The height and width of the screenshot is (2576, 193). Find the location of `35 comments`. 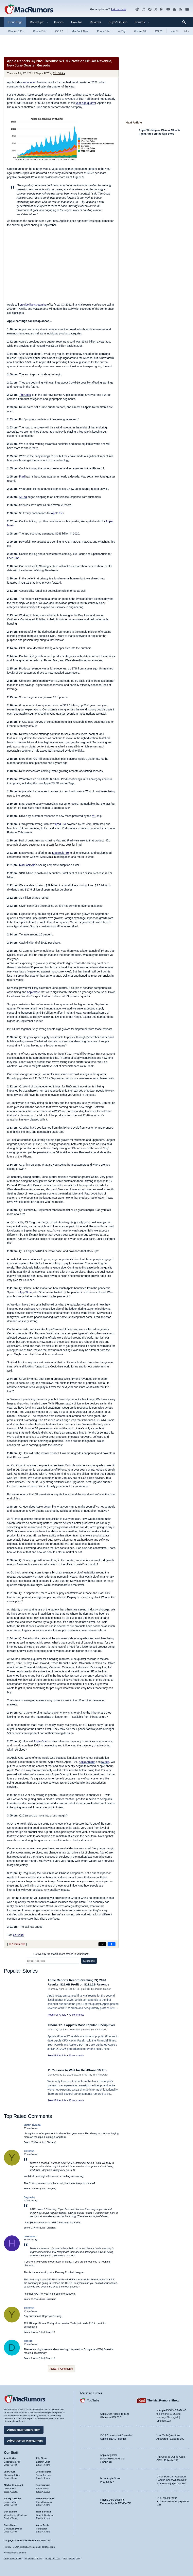

35 comments is located at coordinates (76, 2100).